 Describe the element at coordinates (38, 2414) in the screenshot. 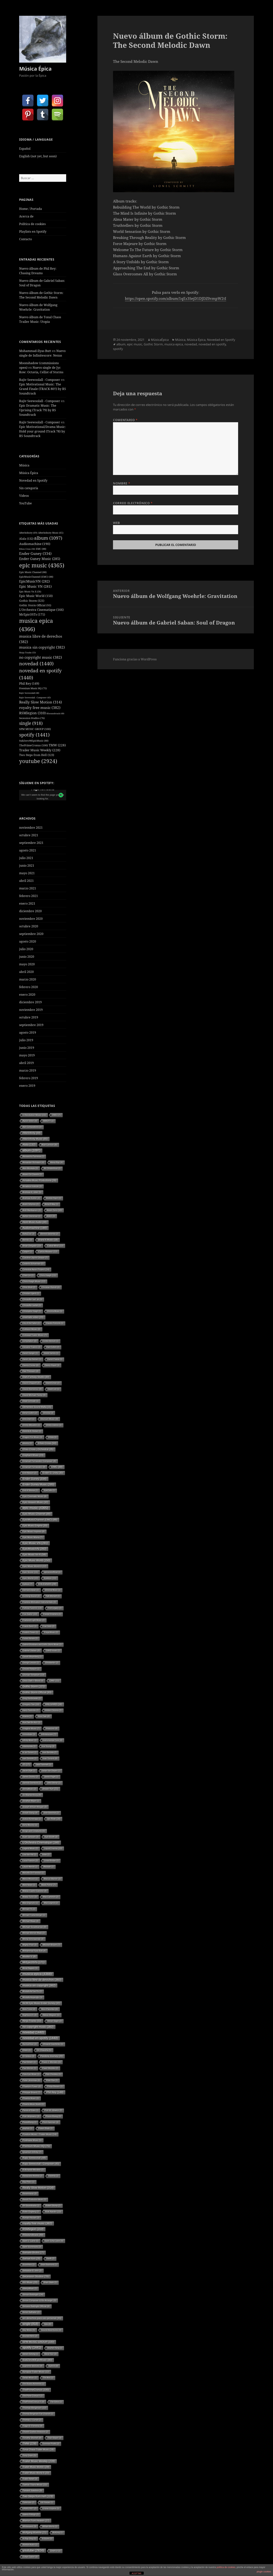

I see `Thomas Bergersen Fan Channel [Thomas Bergersen Fan Channel (1 elemento)]` at that location.